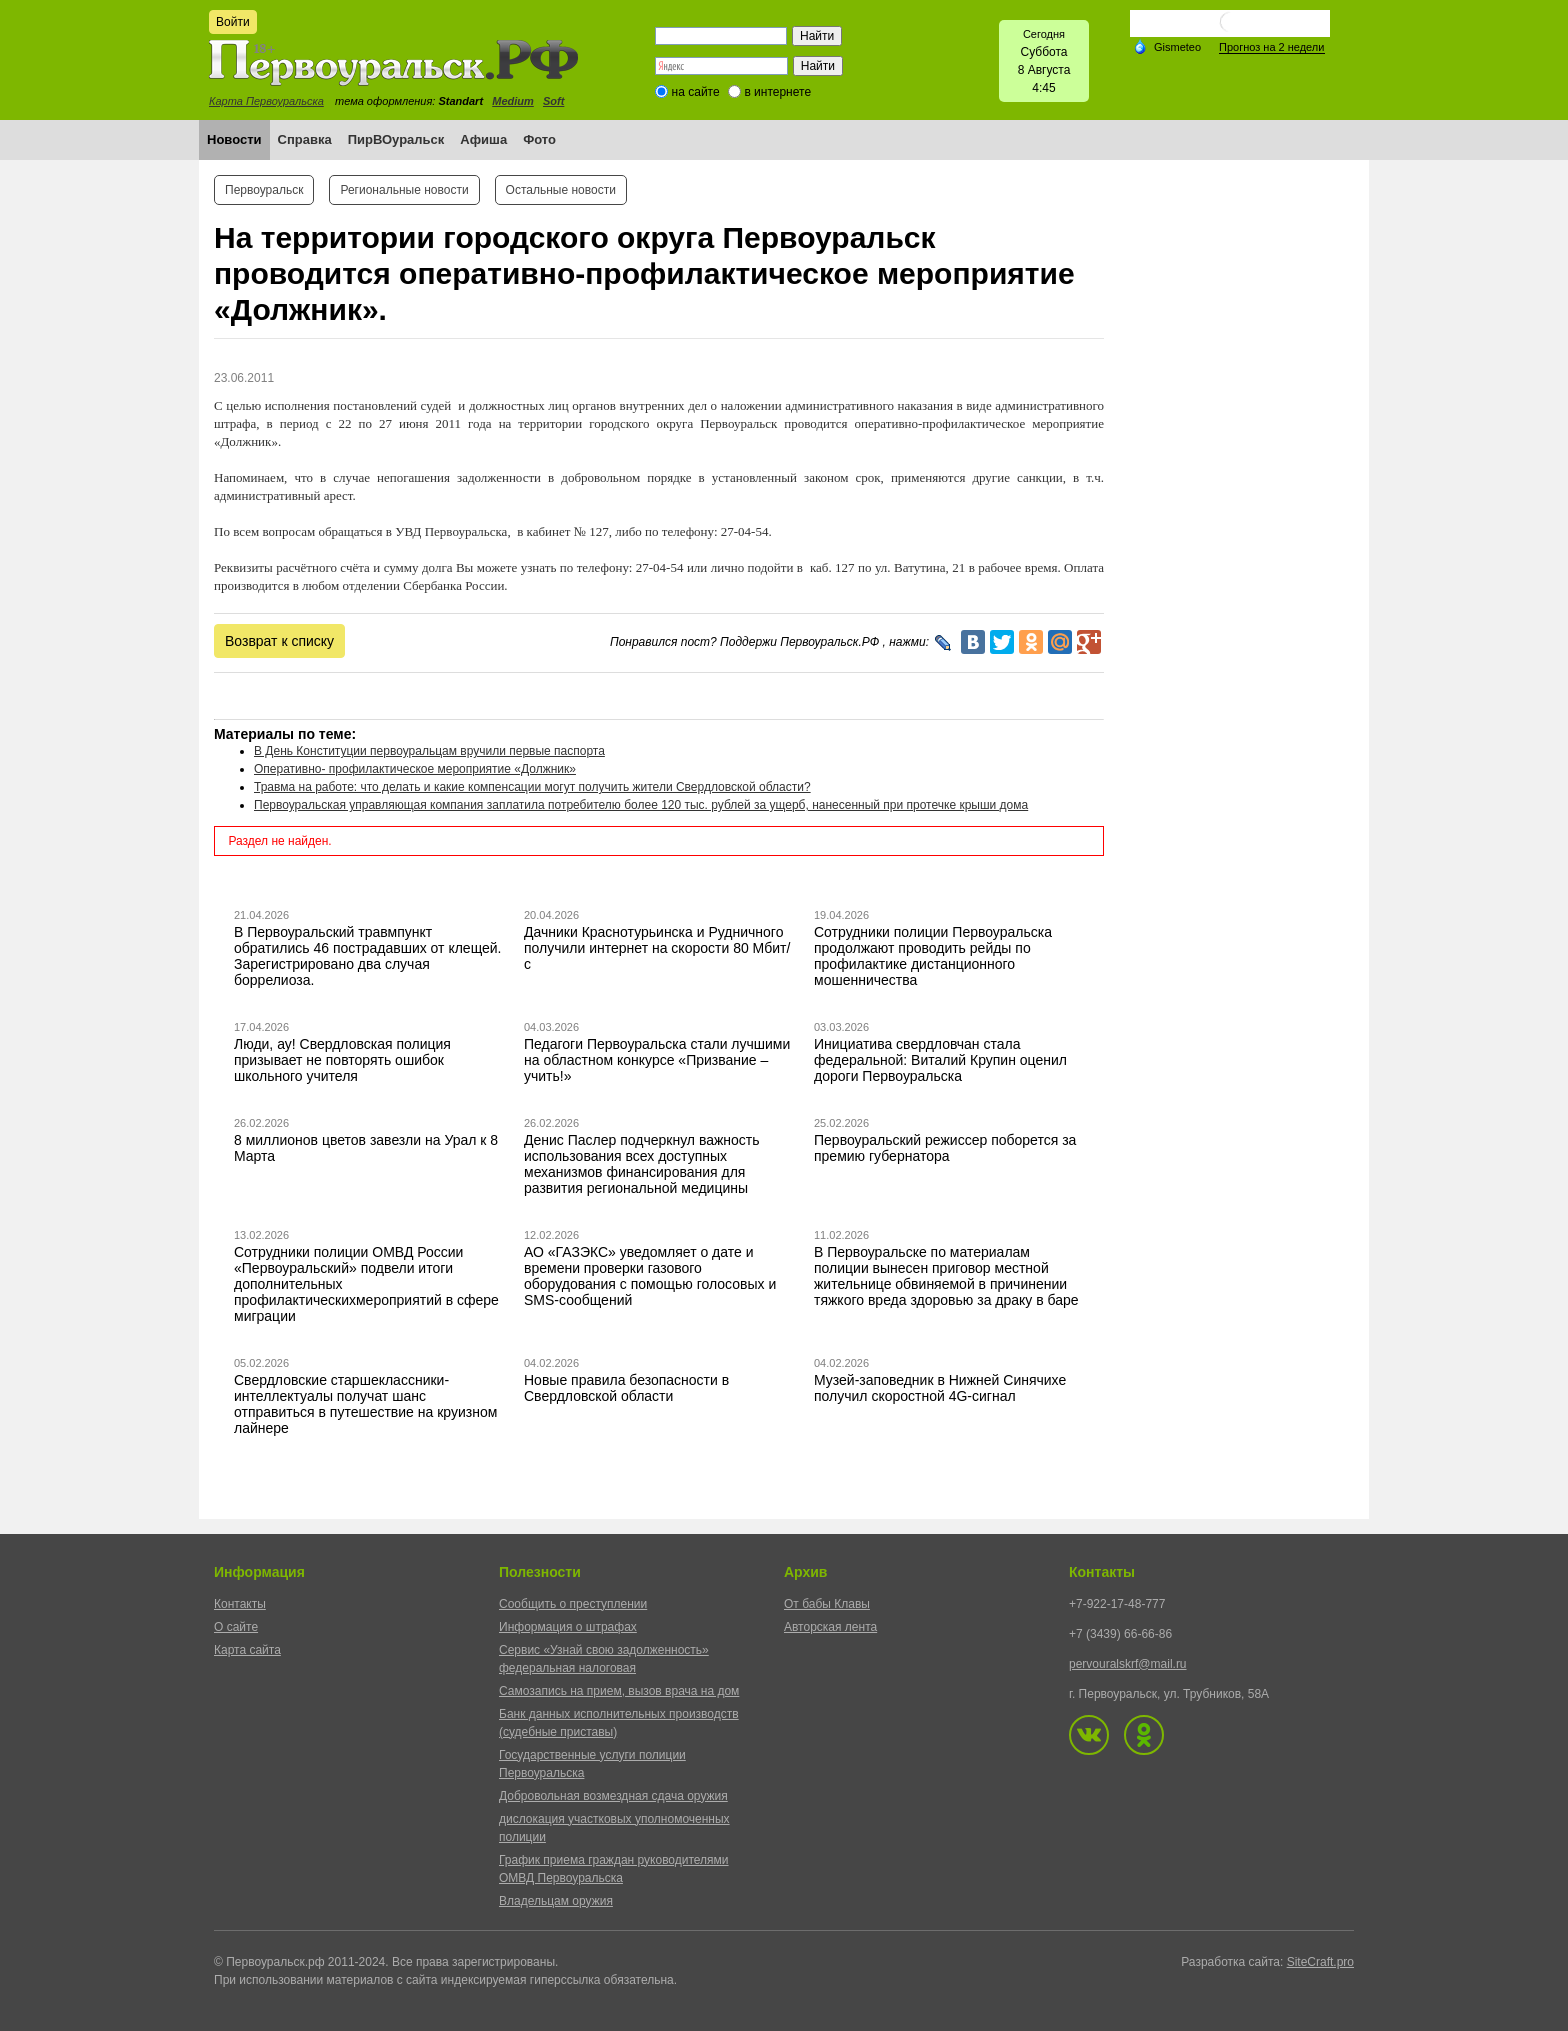 This screenshot has height=2031, width=1568. What do you see at coordinates (539, 139) in the screenshot?
I see `Фото` at bounding box center [539, 139].